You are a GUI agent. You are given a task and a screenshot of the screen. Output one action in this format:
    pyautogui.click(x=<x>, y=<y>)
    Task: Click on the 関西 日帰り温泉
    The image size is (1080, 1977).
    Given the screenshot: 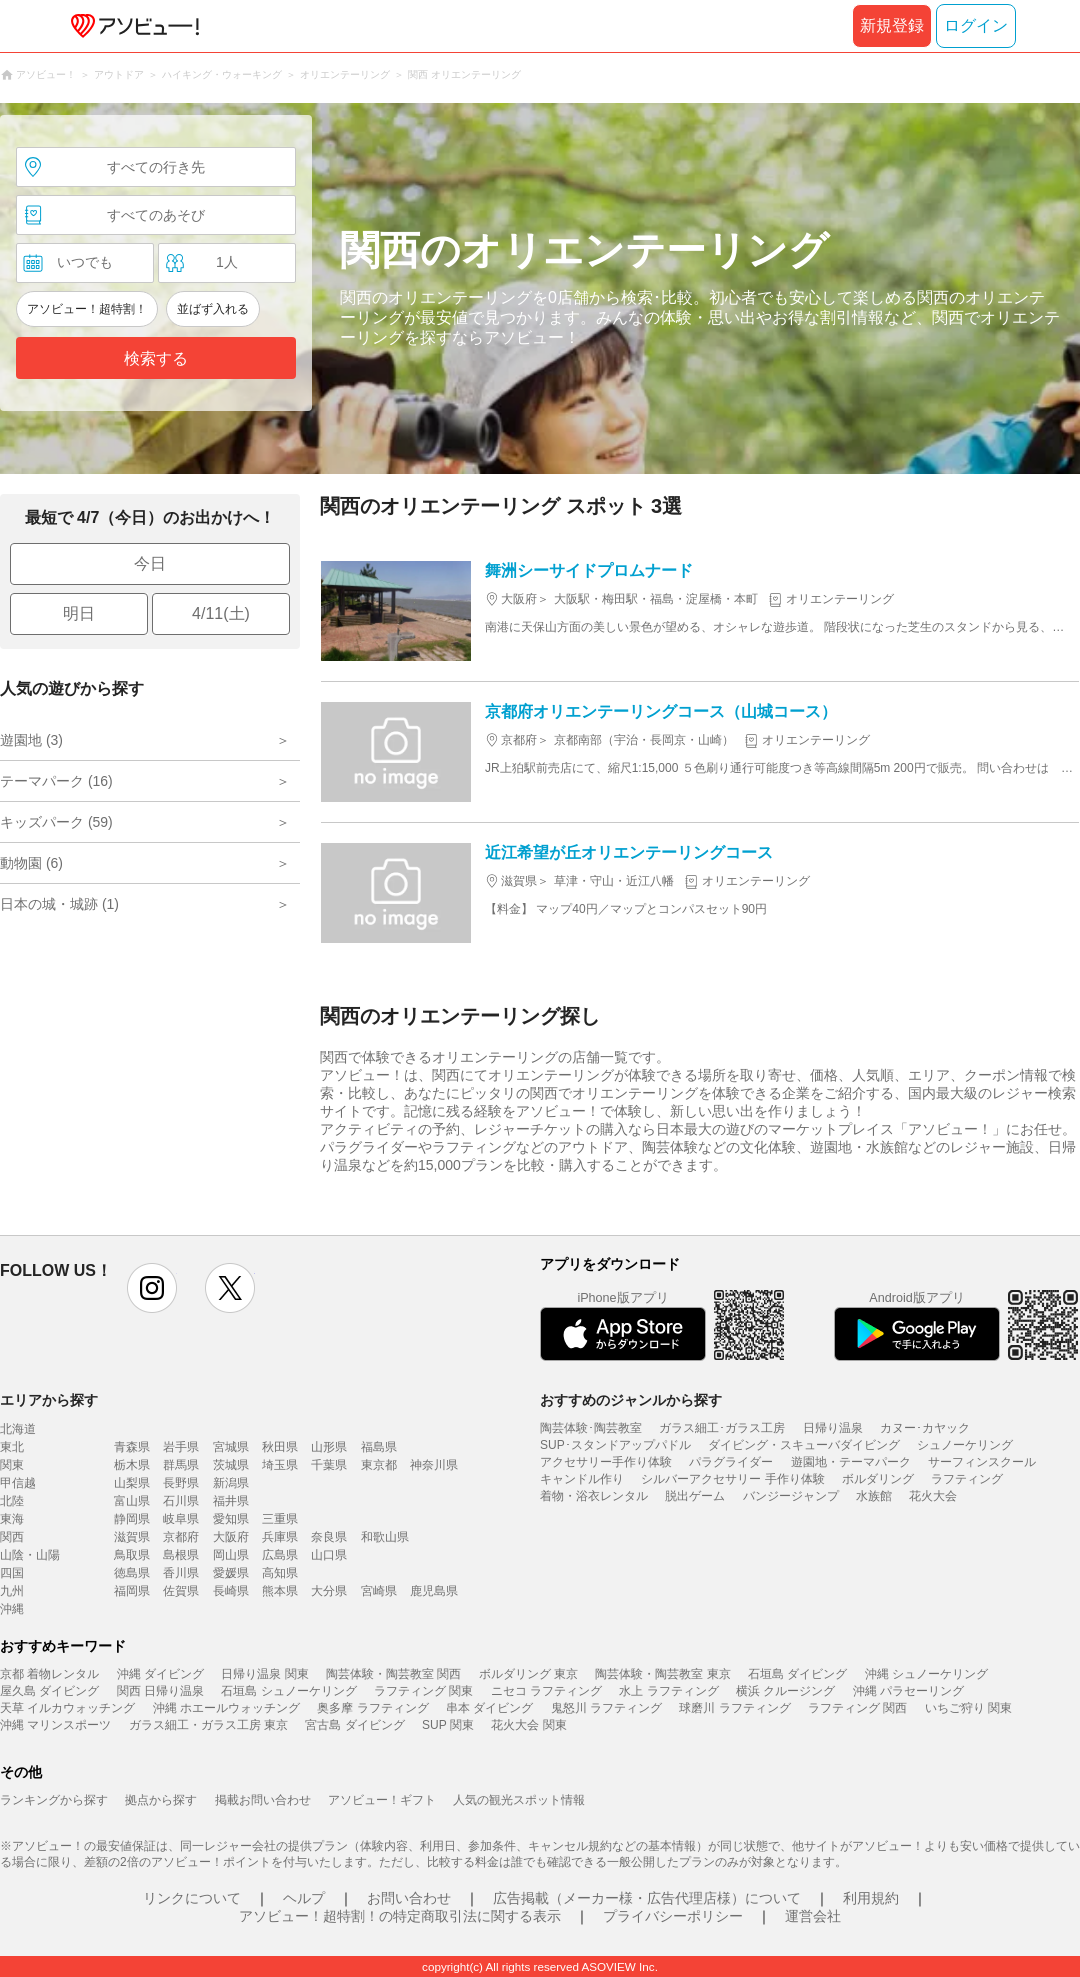 What is the action you would take?
    pyautogui.click(x=160, y=1691)
    